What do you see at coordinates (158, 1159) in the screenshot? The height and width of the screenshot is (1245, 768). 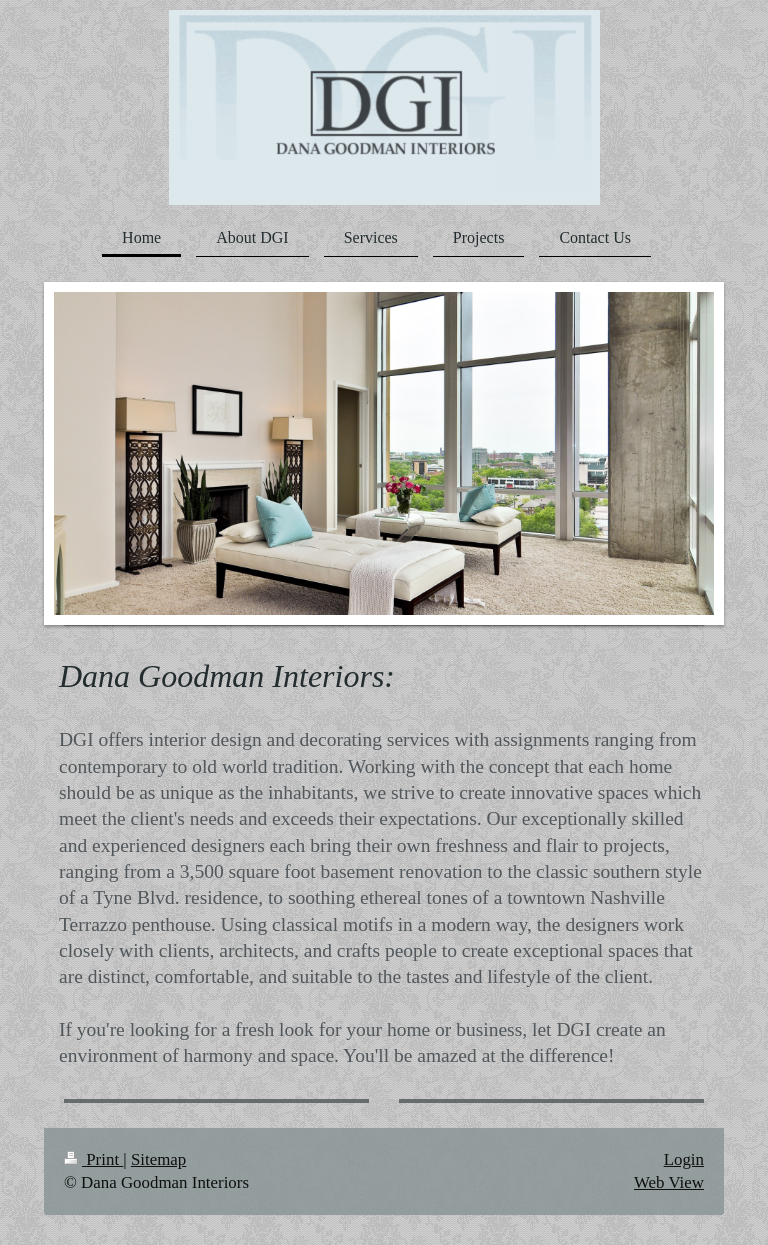 I see `Sitemap` at bounding box center [158, 1159].